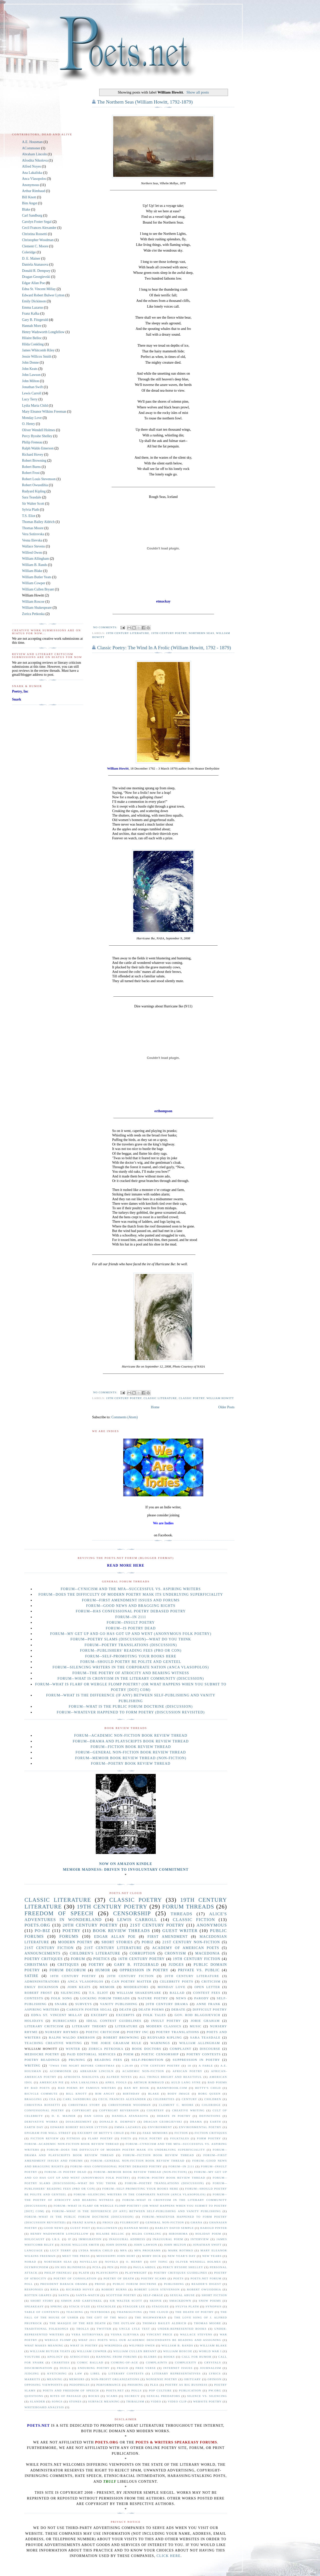 The width and height of the screenshot is (320, 2576). Describe the element at coordinates (167, 2004) in the screenshot. I see `20th Century Drama` at that location.